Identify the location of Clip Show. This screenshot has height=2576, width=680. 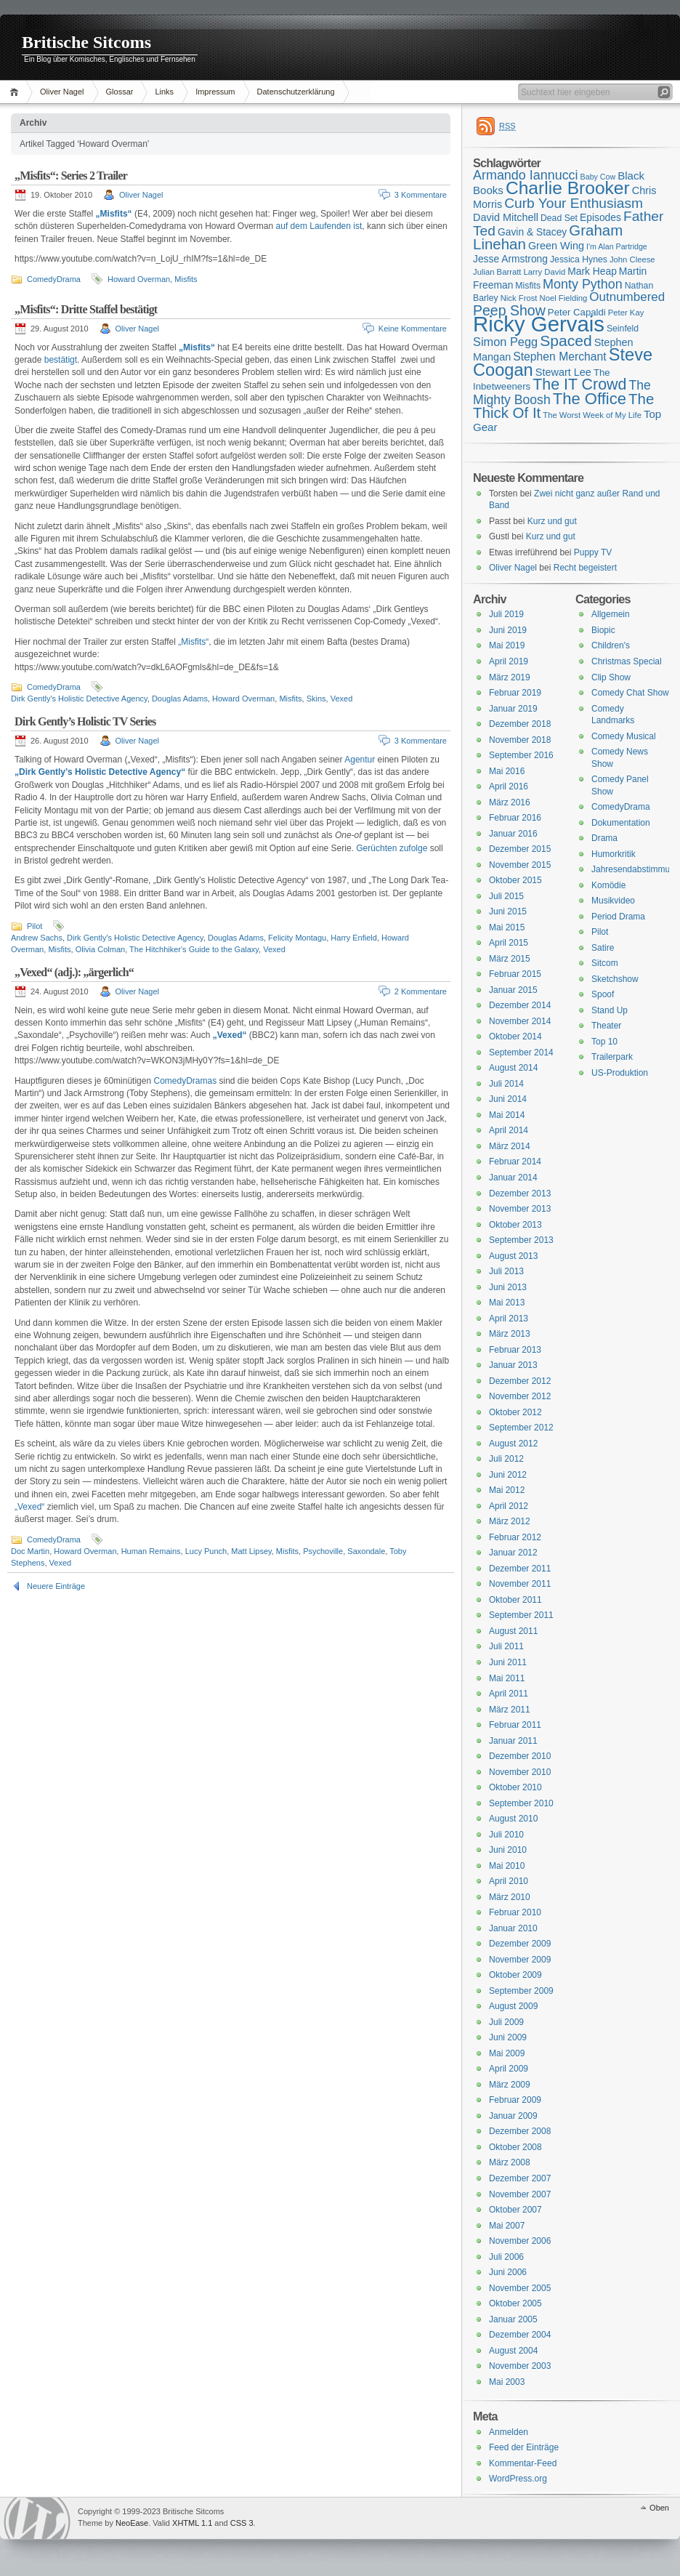
(611, 677).